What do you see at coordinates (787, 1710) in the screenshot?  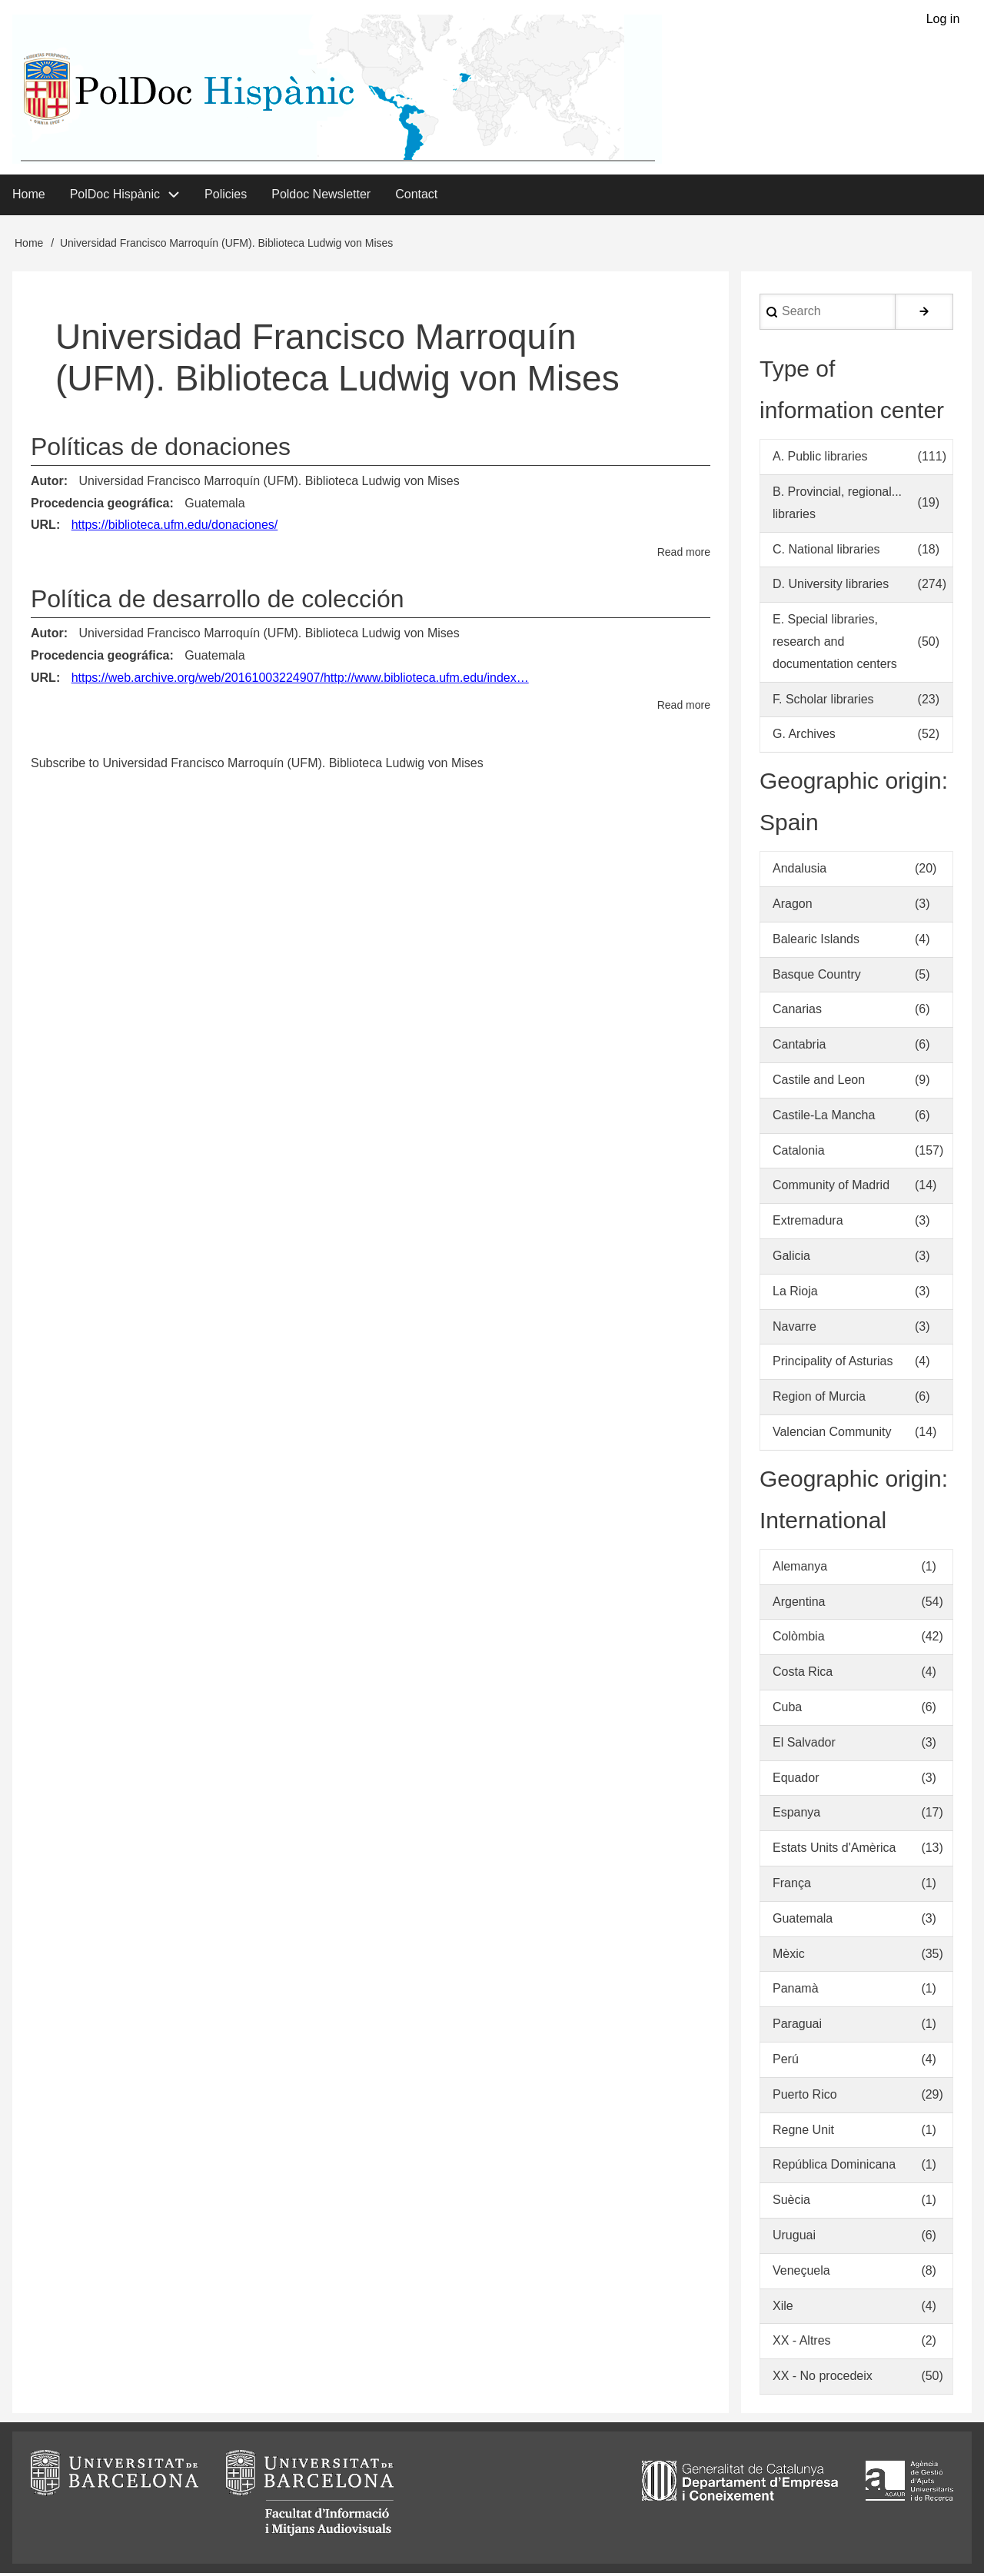 I see `Cuba` at bounding box center [787, 1710].